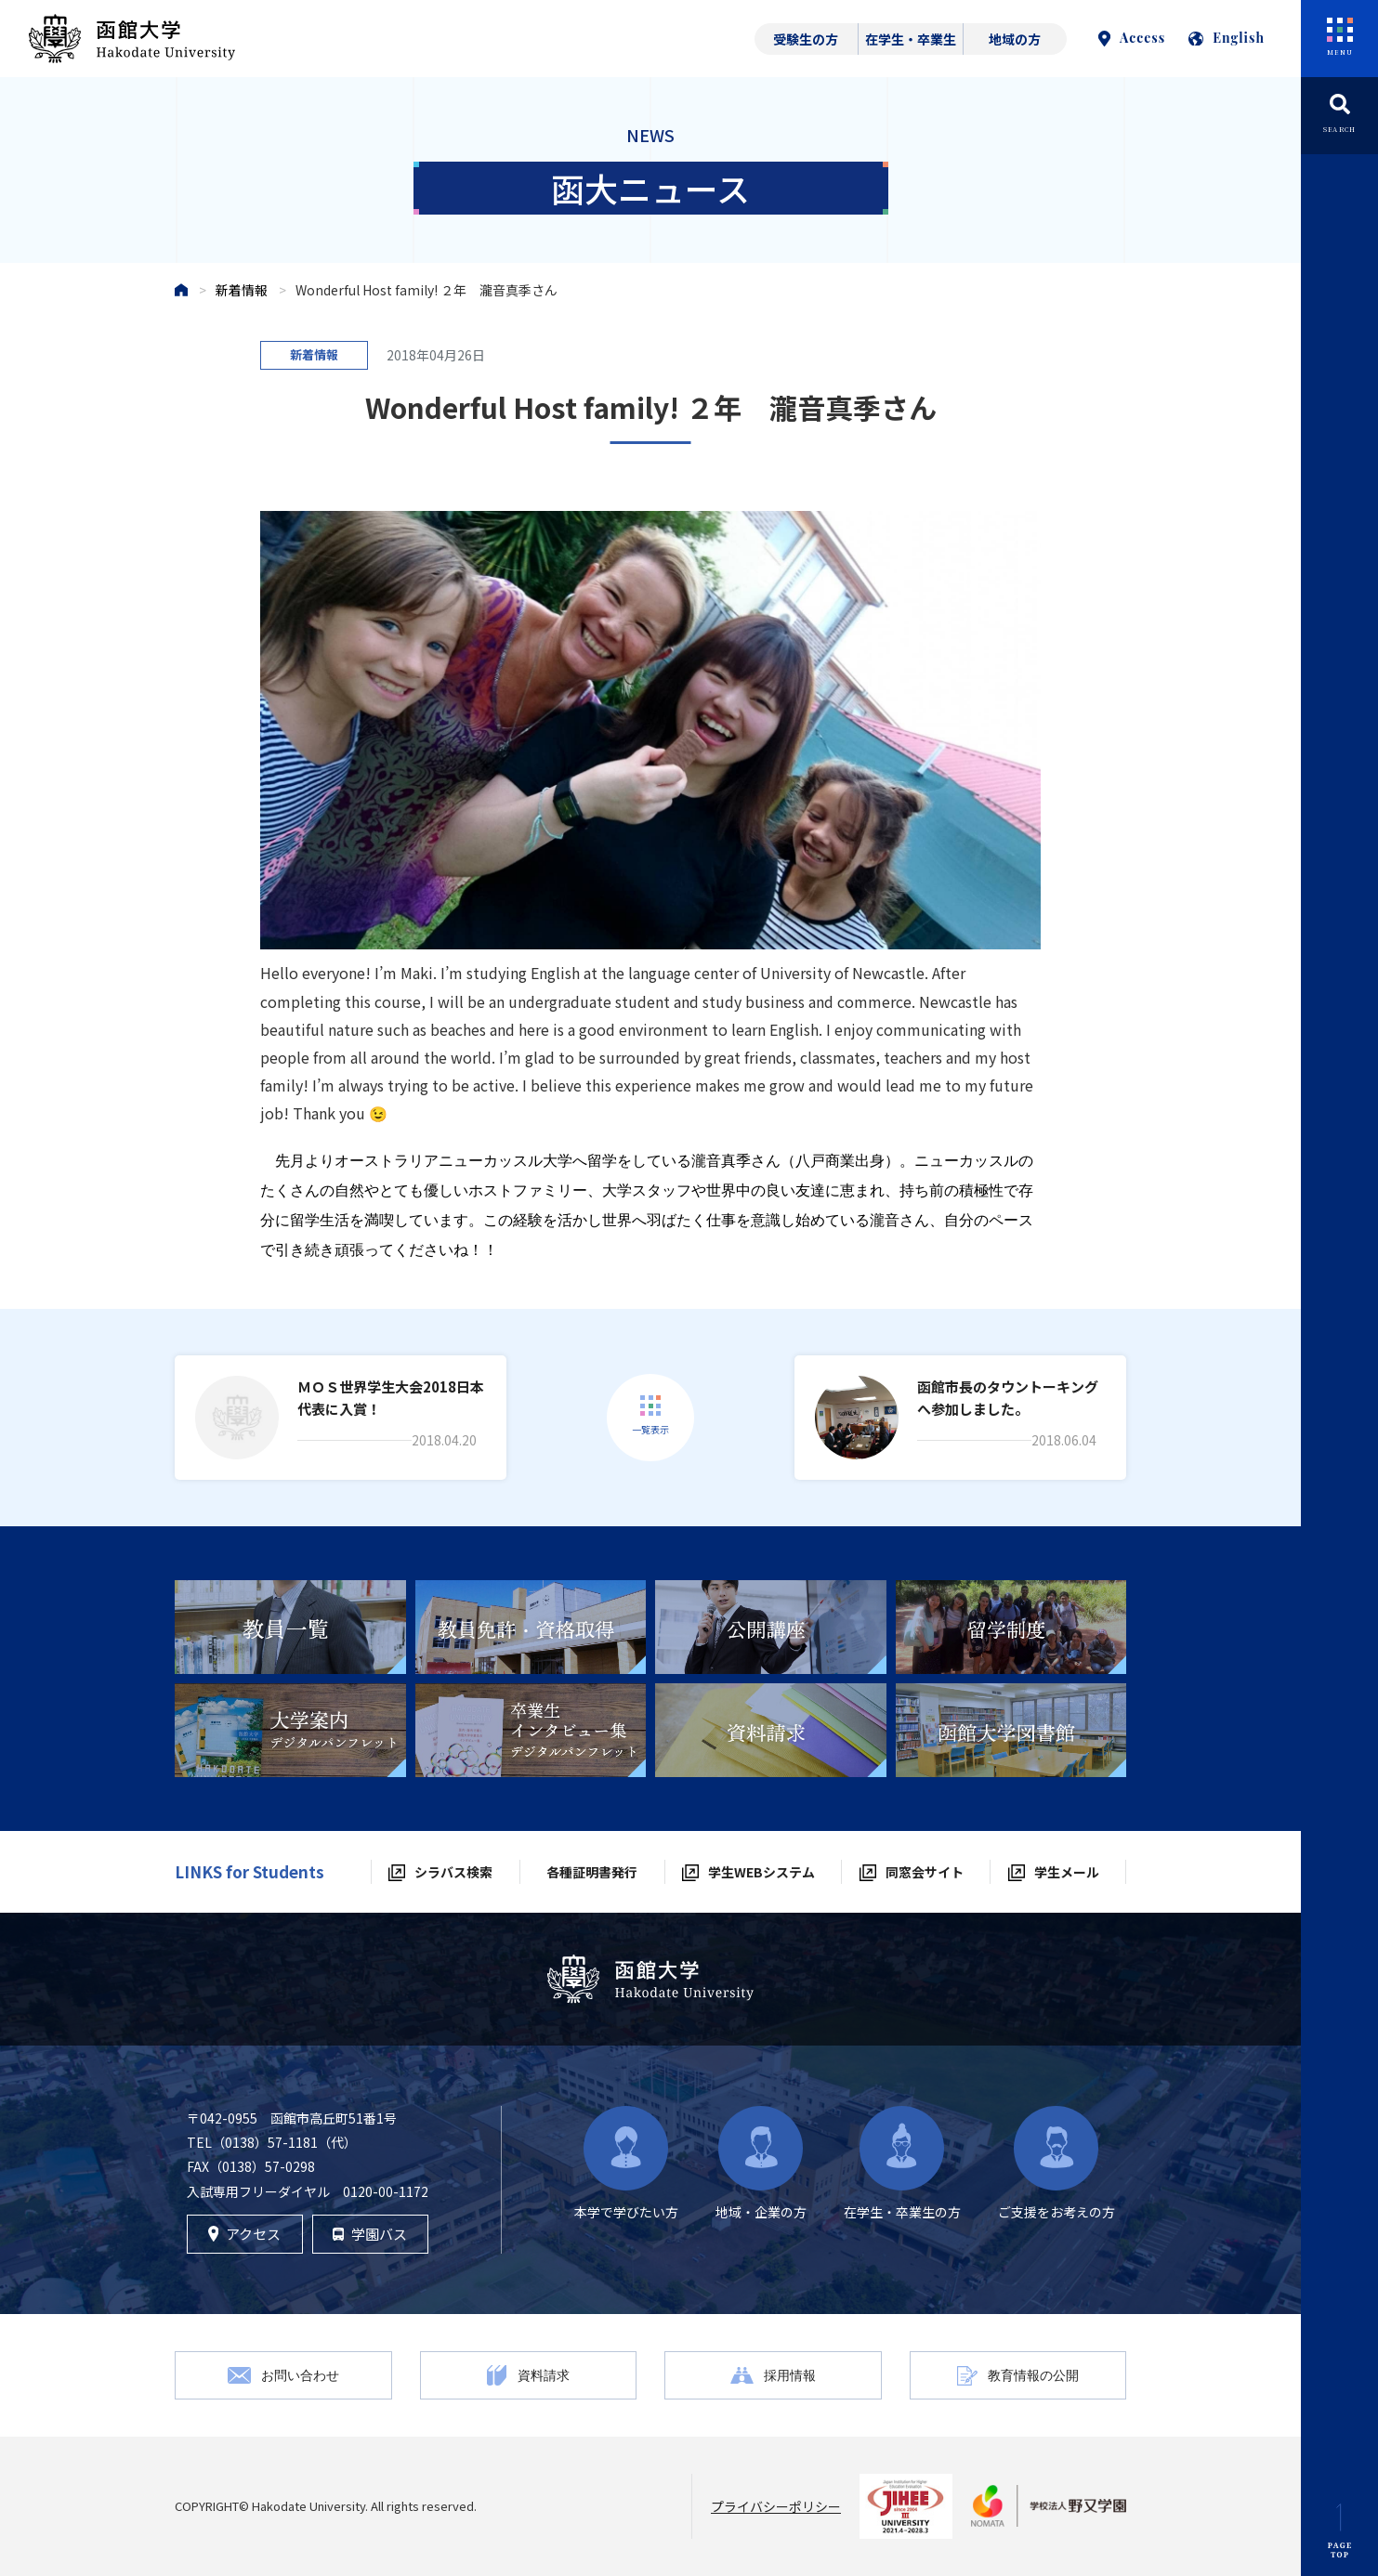 The height and width of the screenshot is (2576, 1378). I want to click on 学生WEBシステム, so click(761, 1872).